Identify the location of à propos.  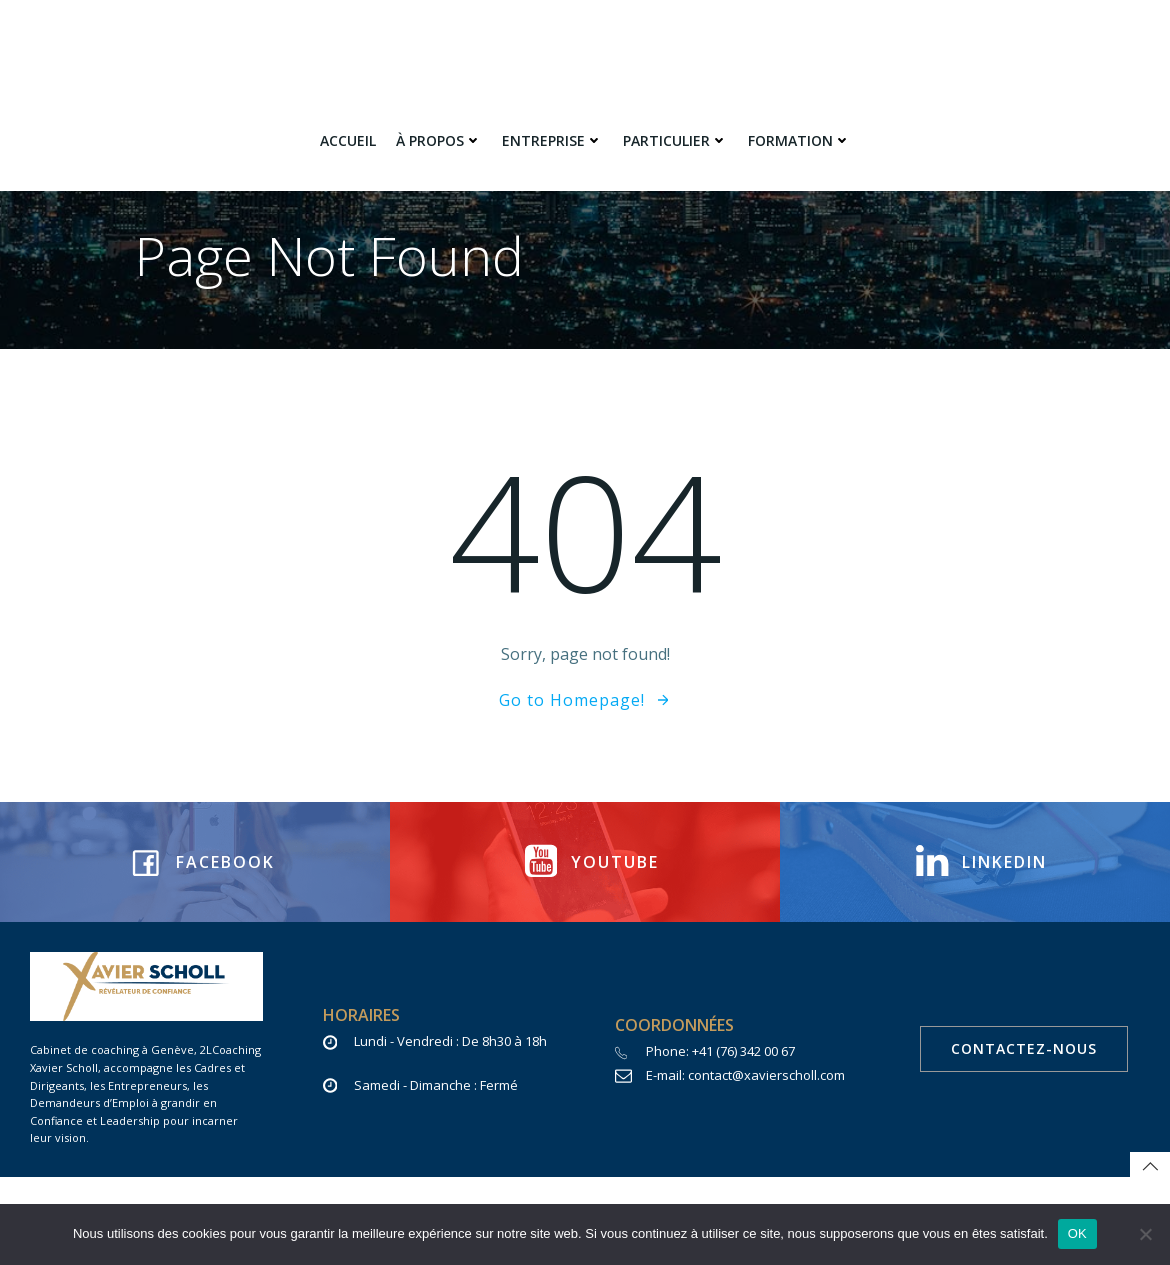
(439, 140).